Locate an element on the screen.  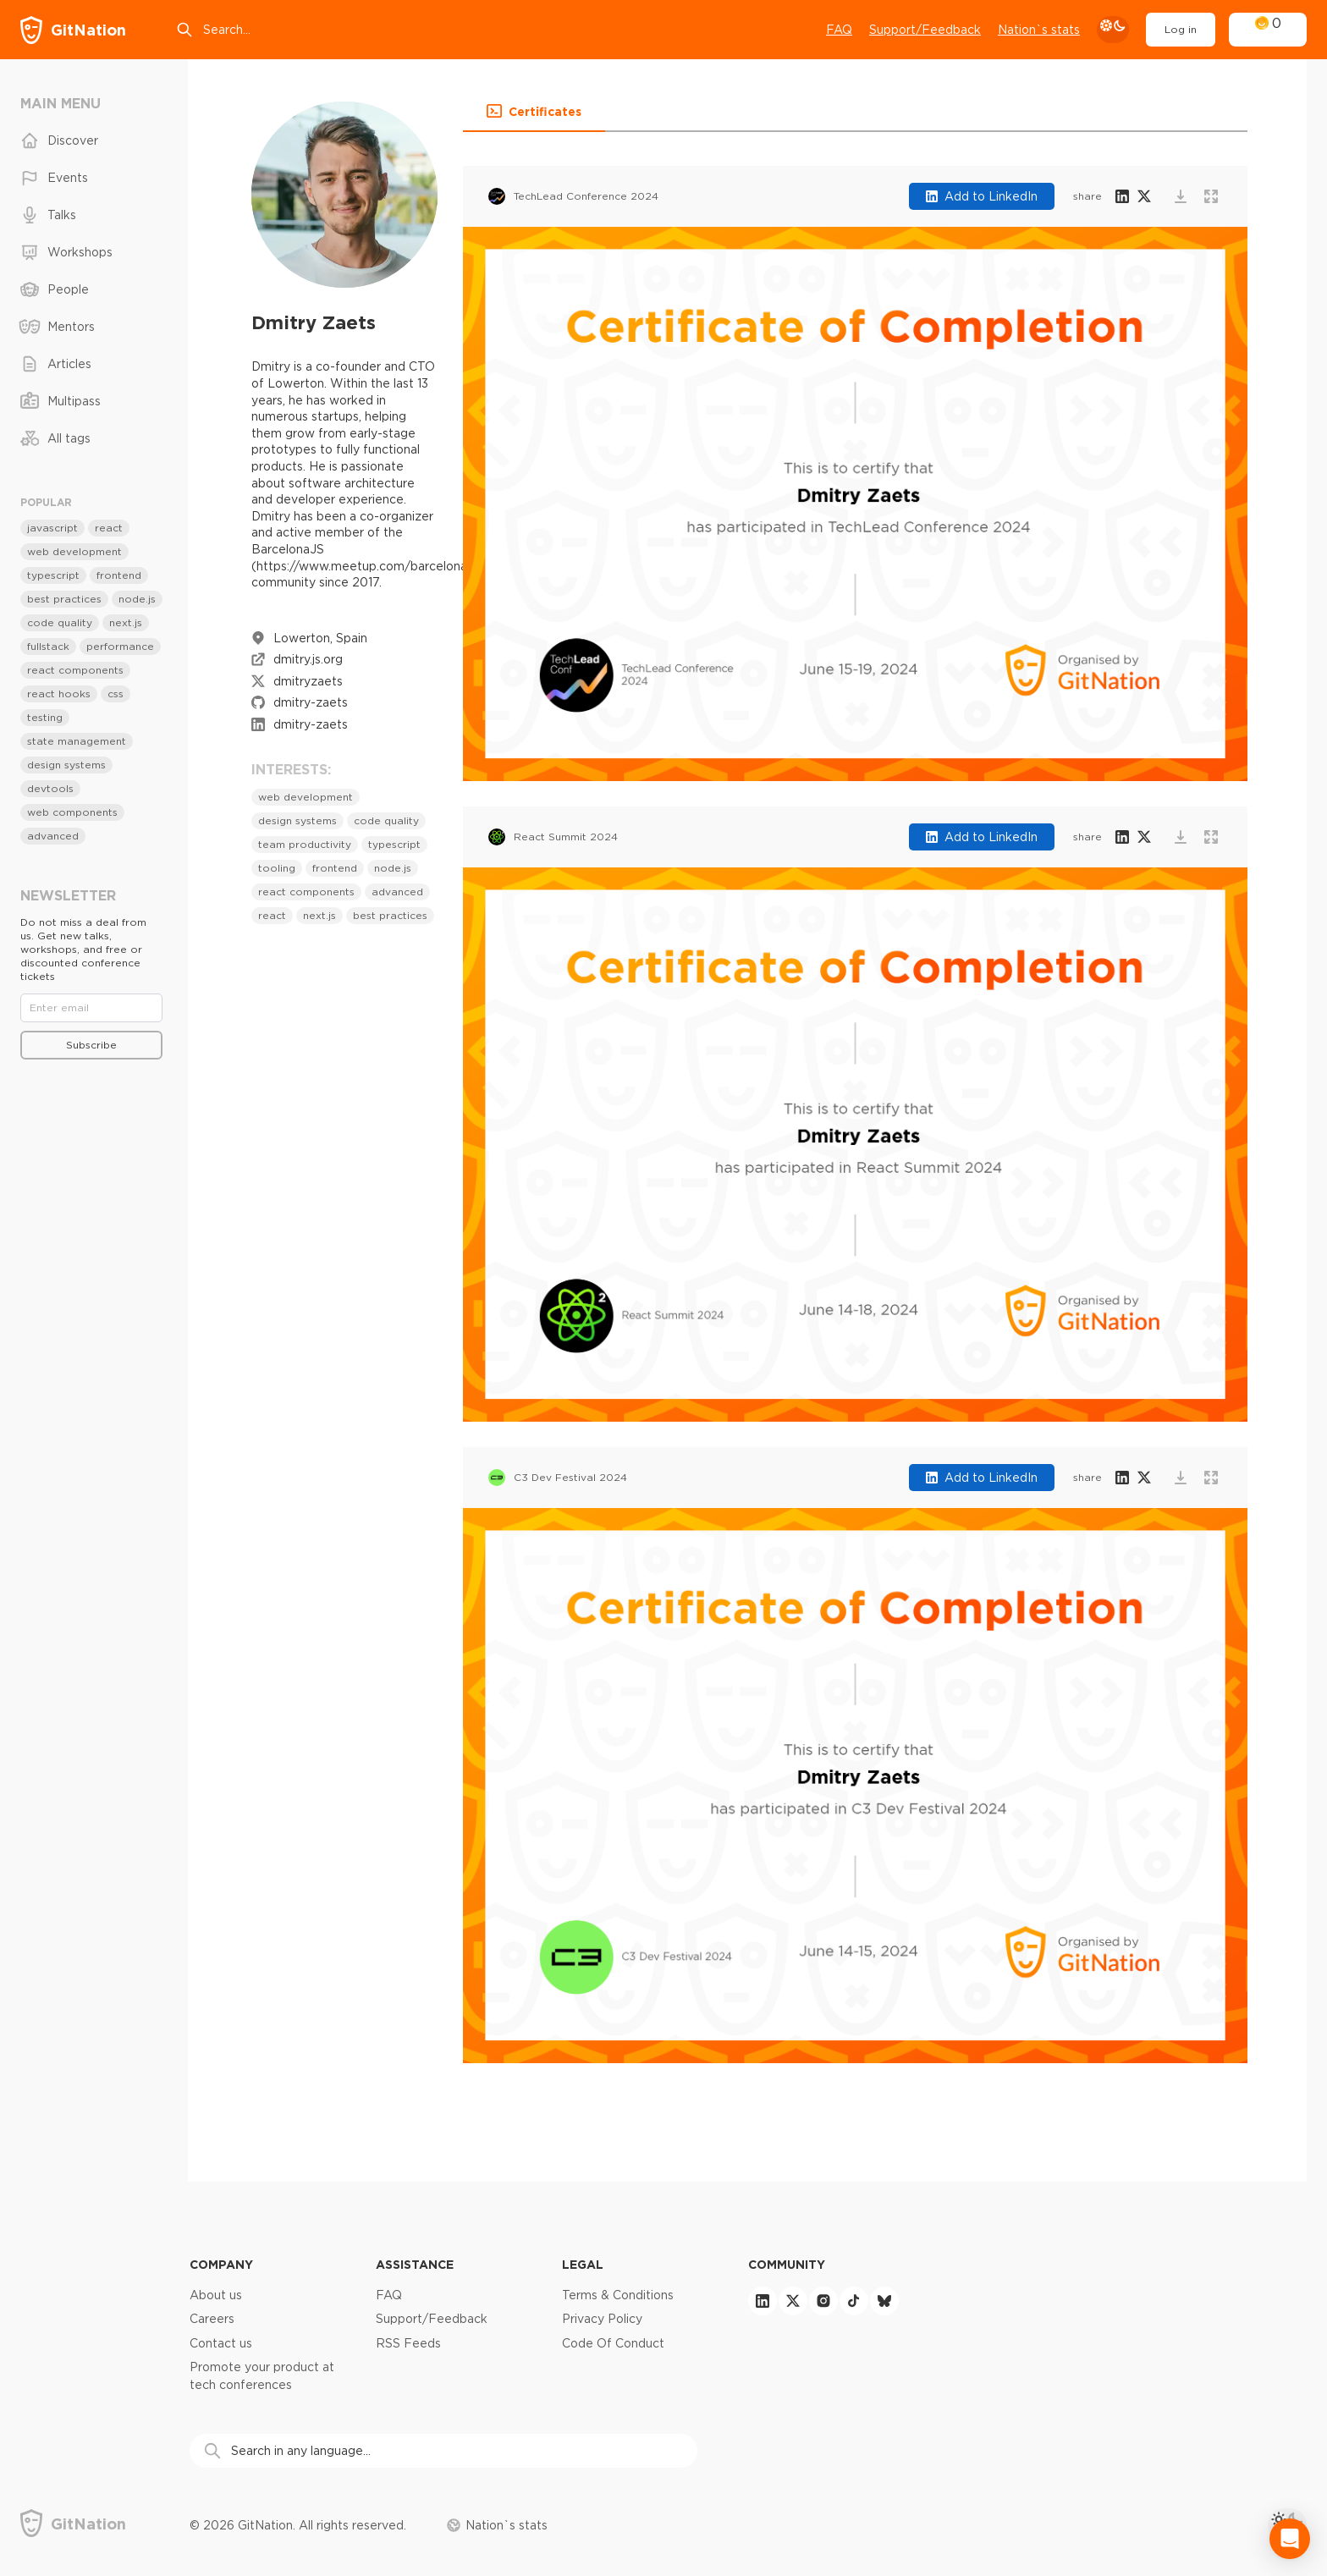
Contact us is located at coordinates (221, 2343).